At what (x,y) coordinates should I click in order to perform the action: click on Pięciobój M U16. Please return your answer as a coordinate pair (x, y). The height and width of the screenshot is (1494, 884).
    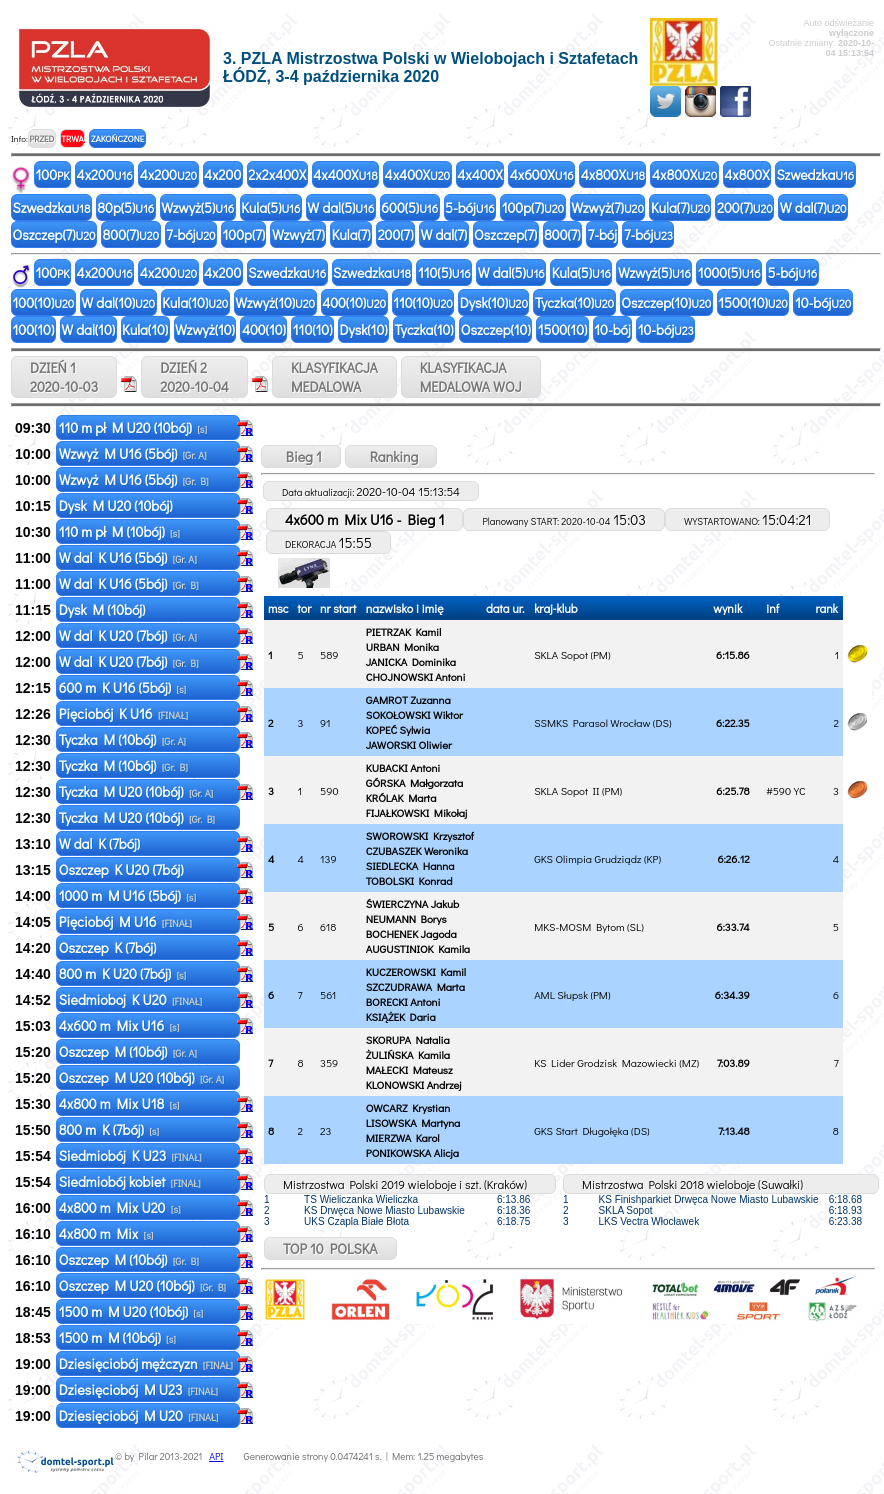
    Looking at the image, I should click on (125, 921).